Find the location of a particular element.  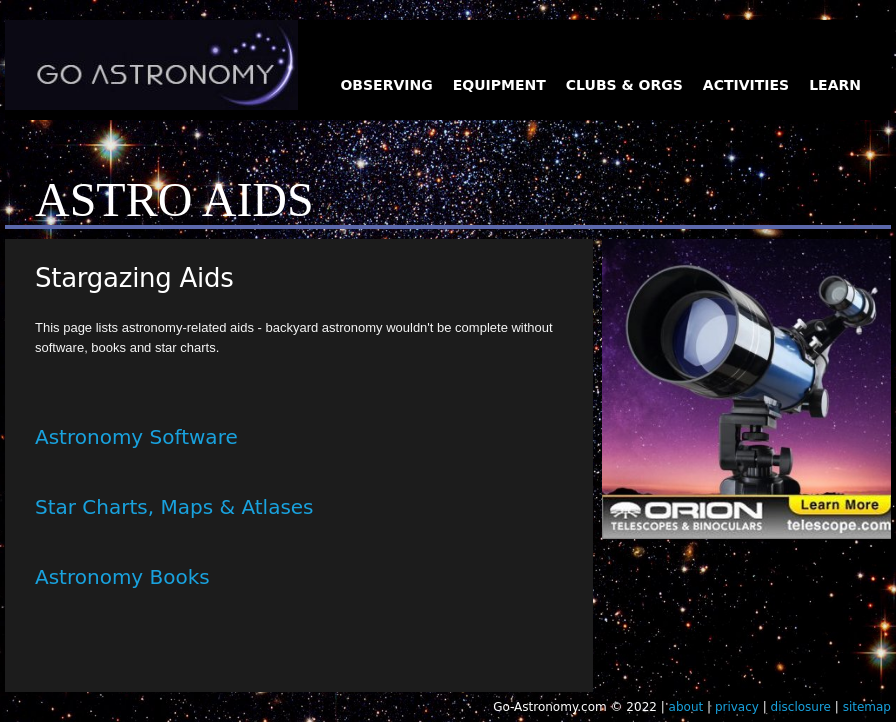

sitemap is located at coordinates (867, 707).